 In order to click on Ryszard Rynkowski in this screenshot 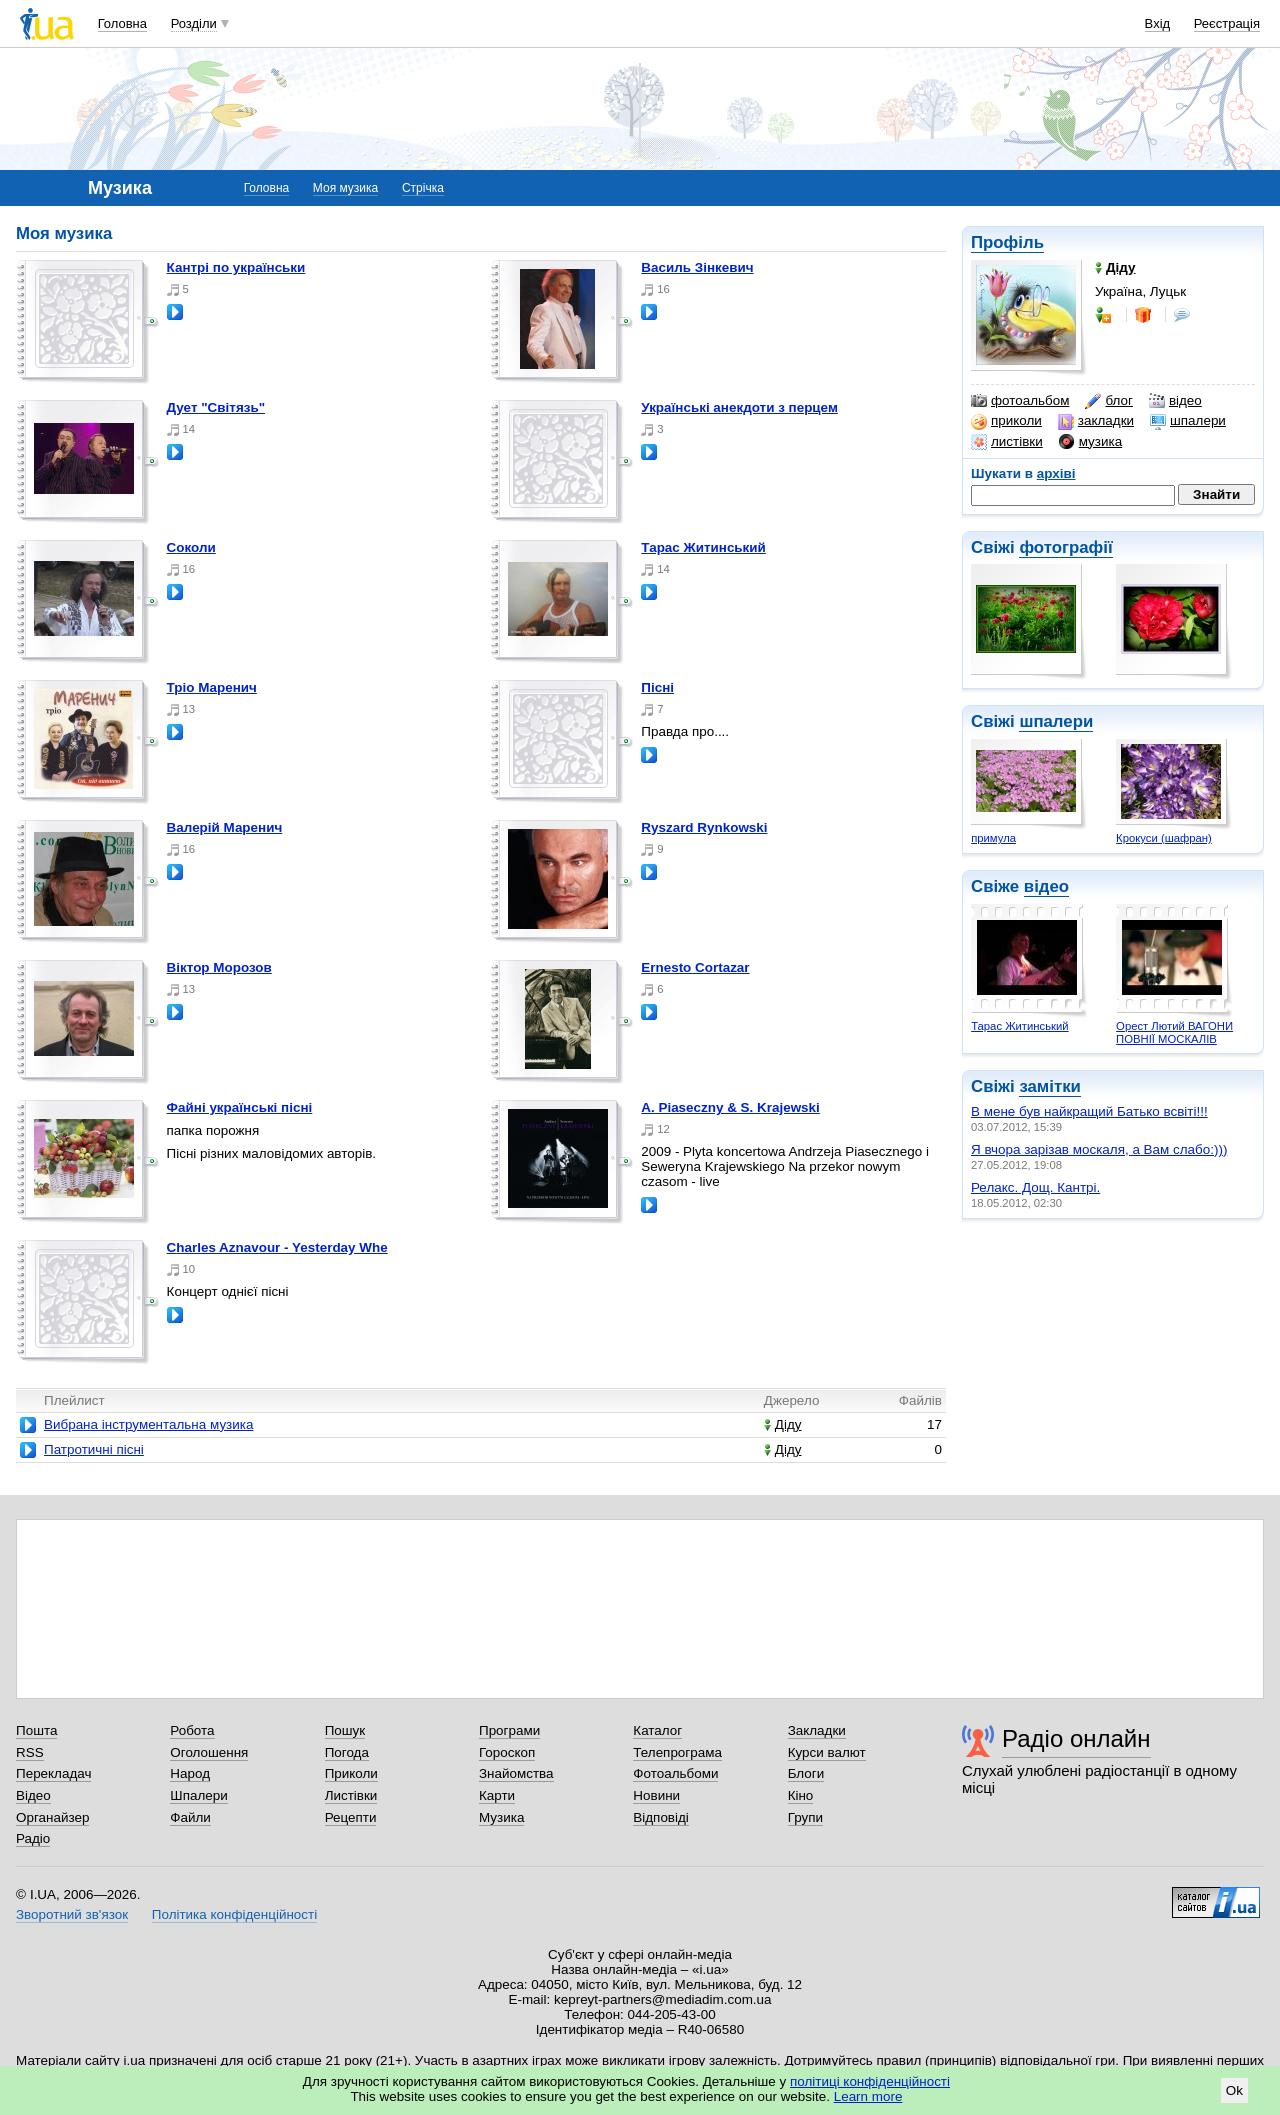, I will do `click(704, 827)`.